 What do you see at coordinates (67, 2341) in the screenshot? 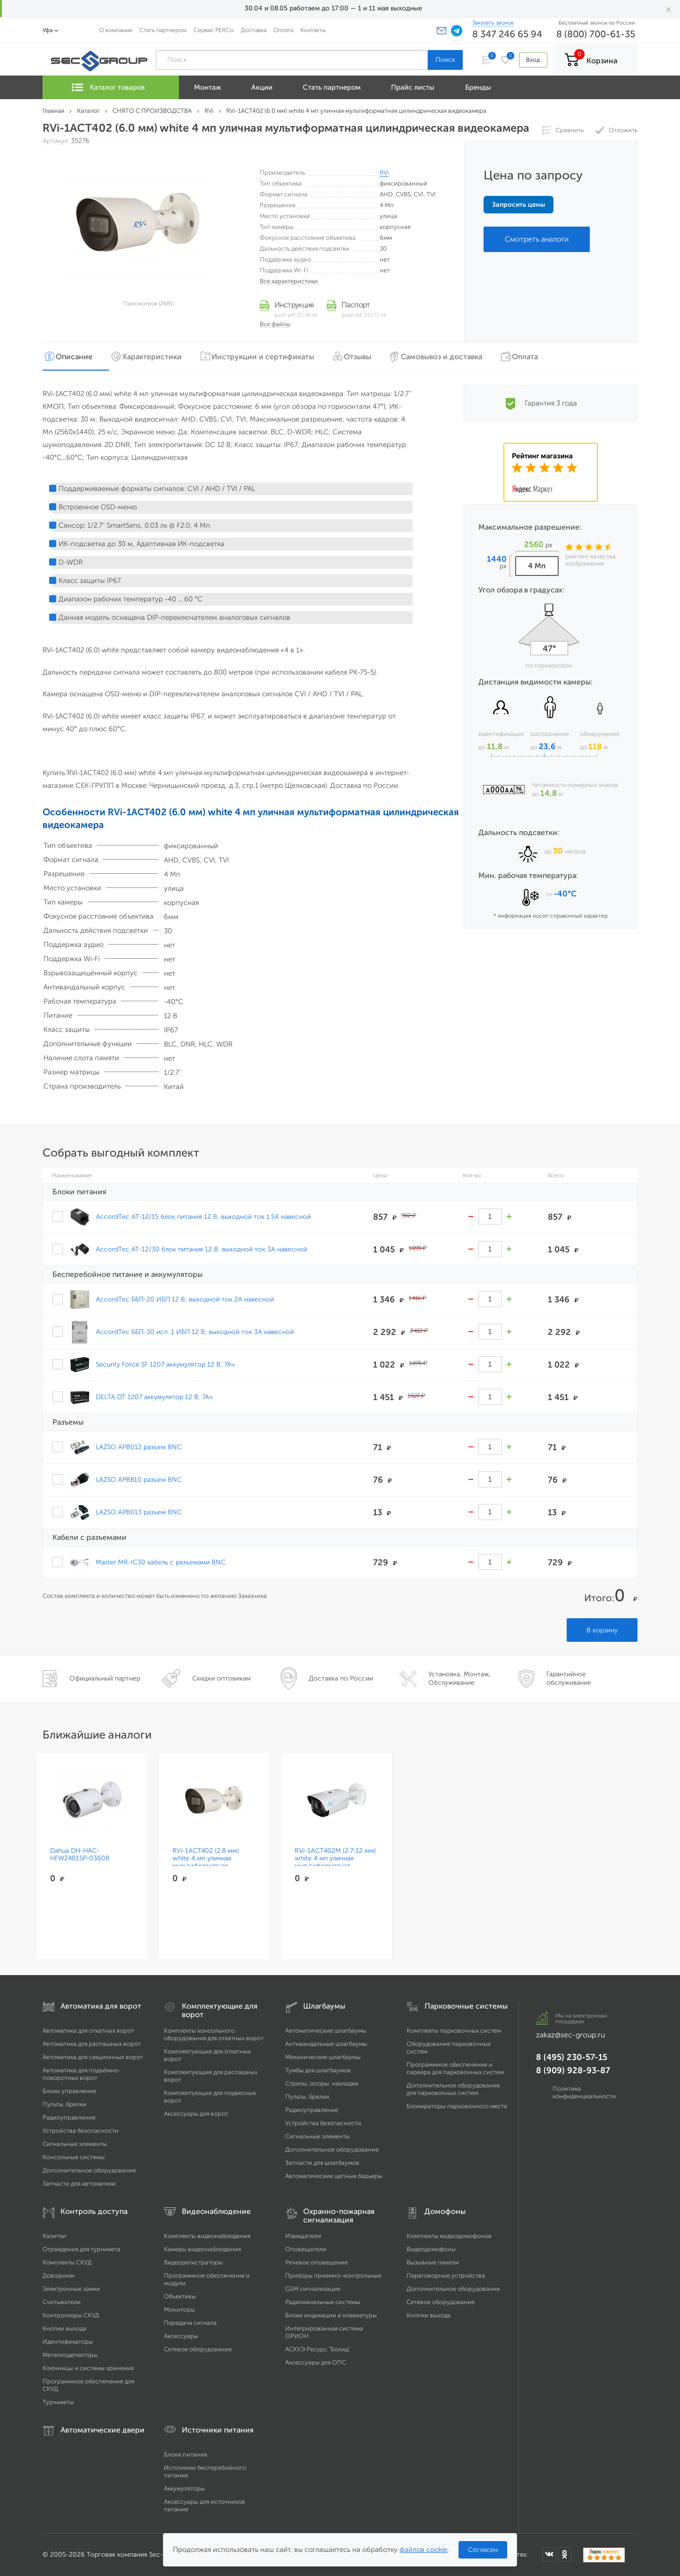
I see `Идентификаторы` at bounding box center [67, 2341].